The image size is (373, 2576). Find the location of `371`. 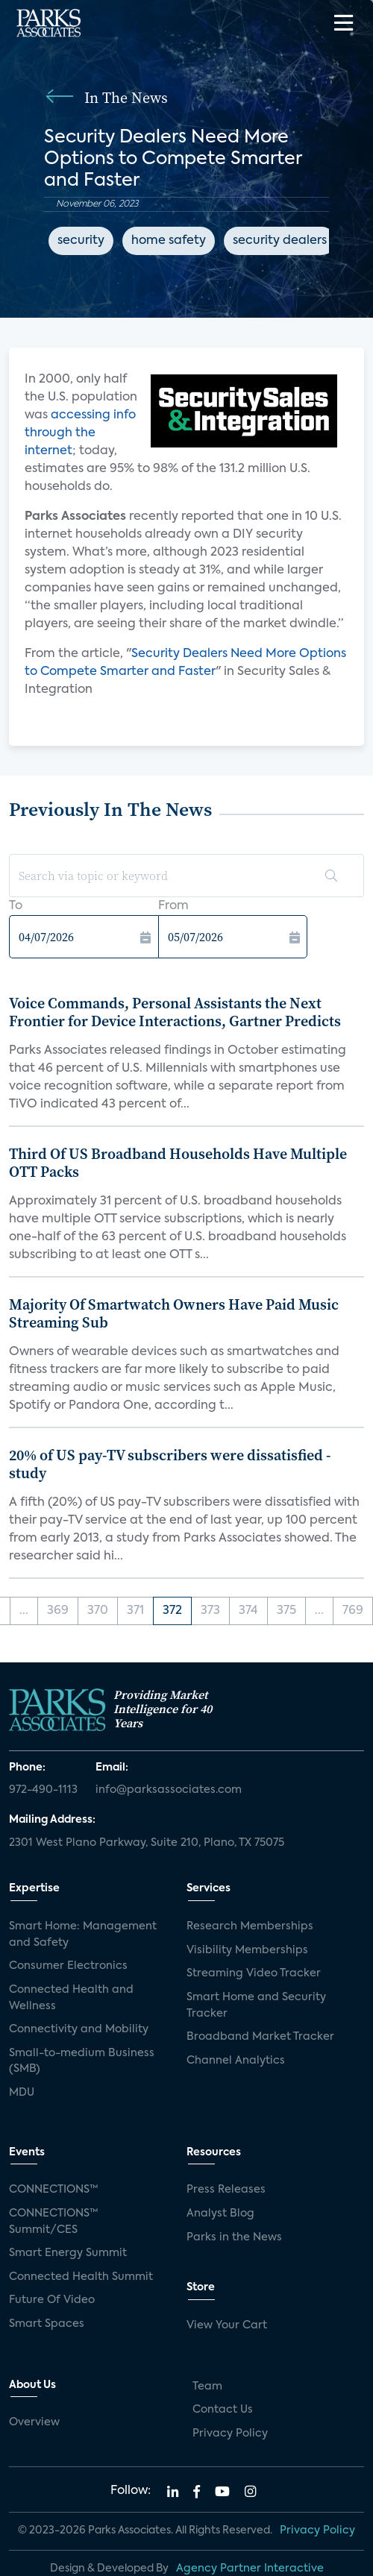

371 is located at coordinates (135, 1611).